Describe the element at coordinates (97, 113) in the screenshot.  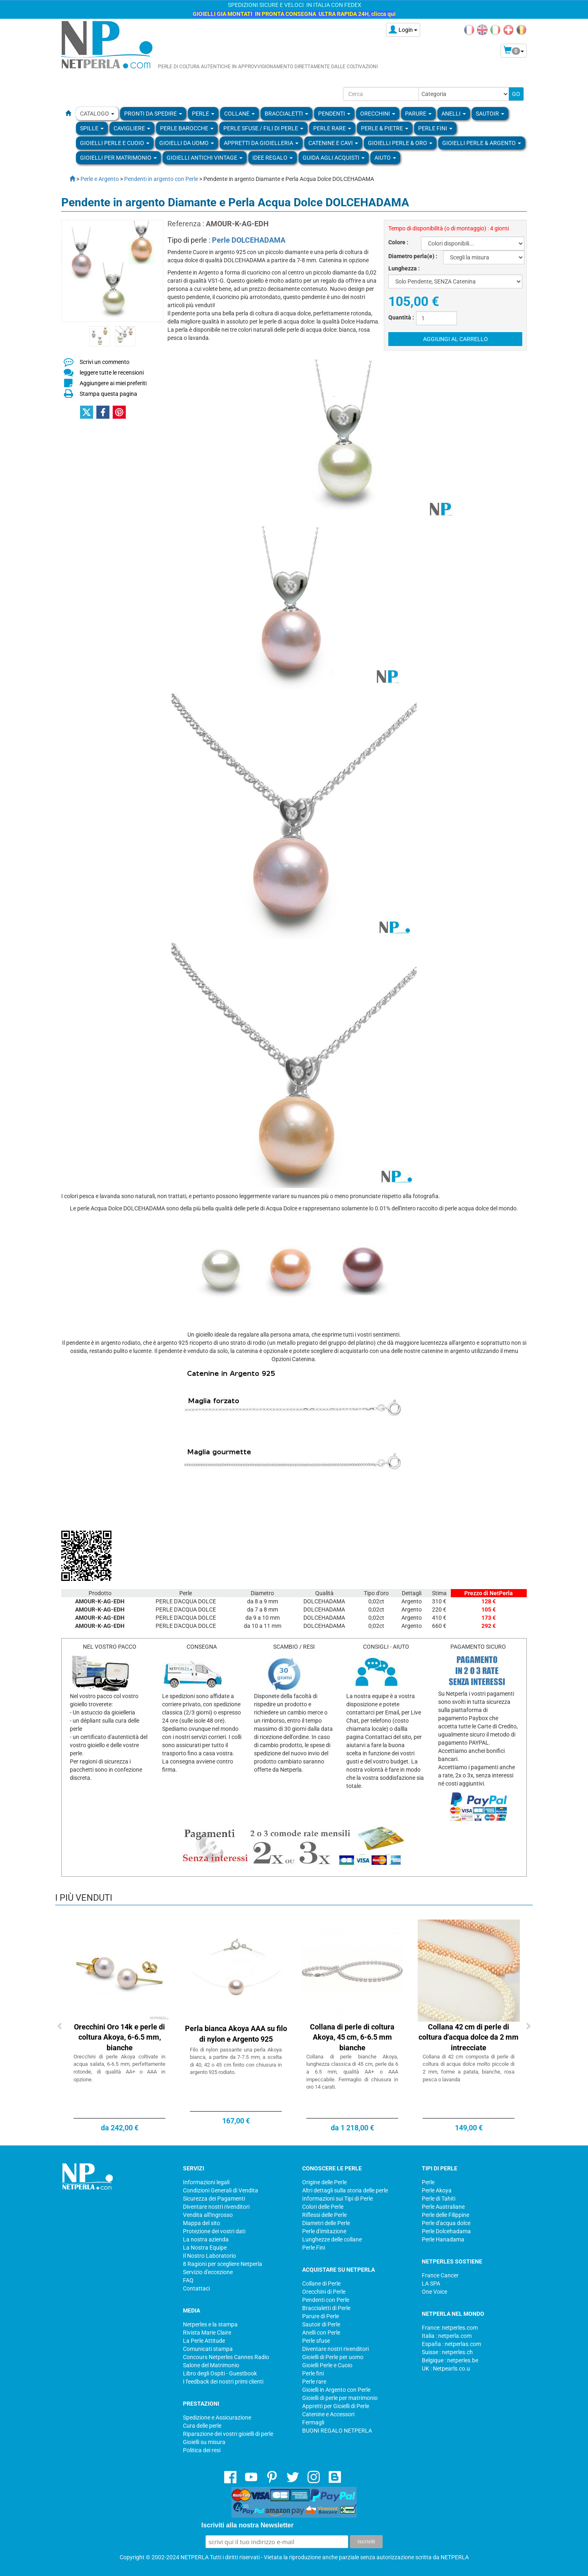
I see `Catalogo [button]` at that location.